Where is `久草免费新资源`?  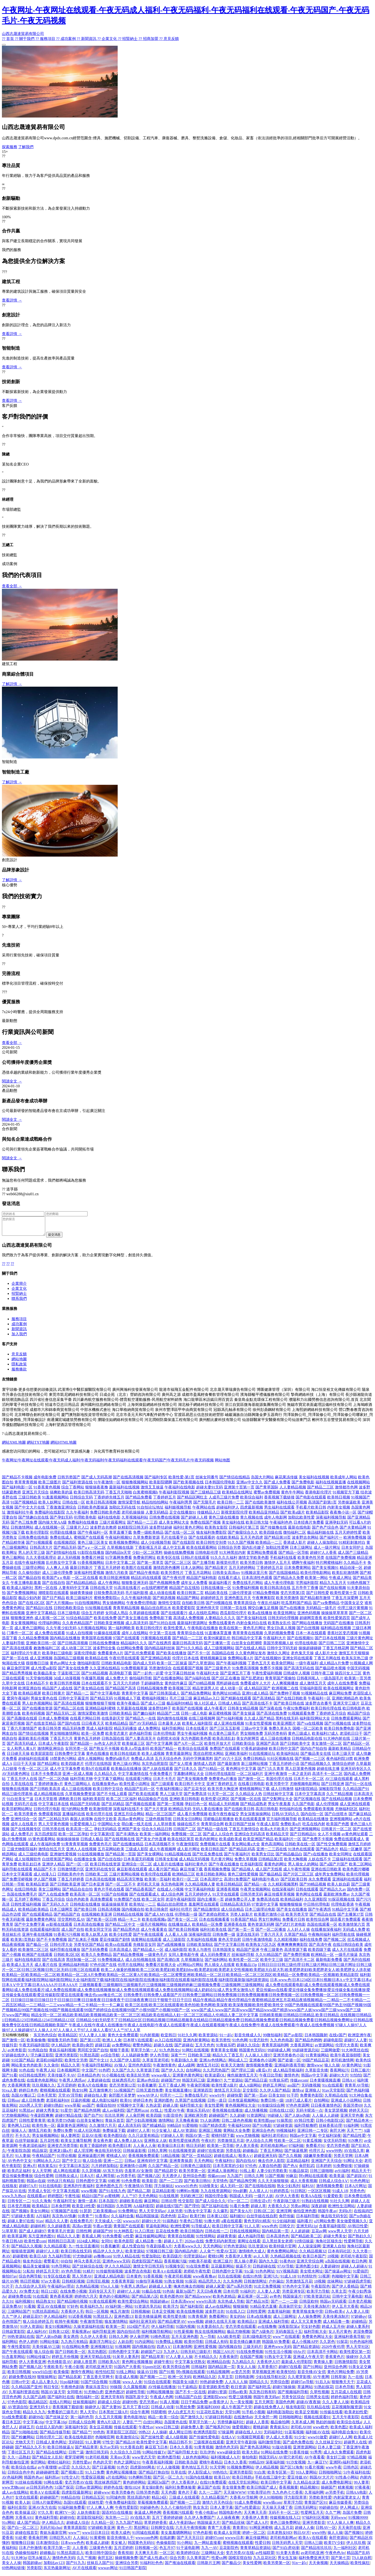 久草免费新资源 is located at coordinates (146, 1541).